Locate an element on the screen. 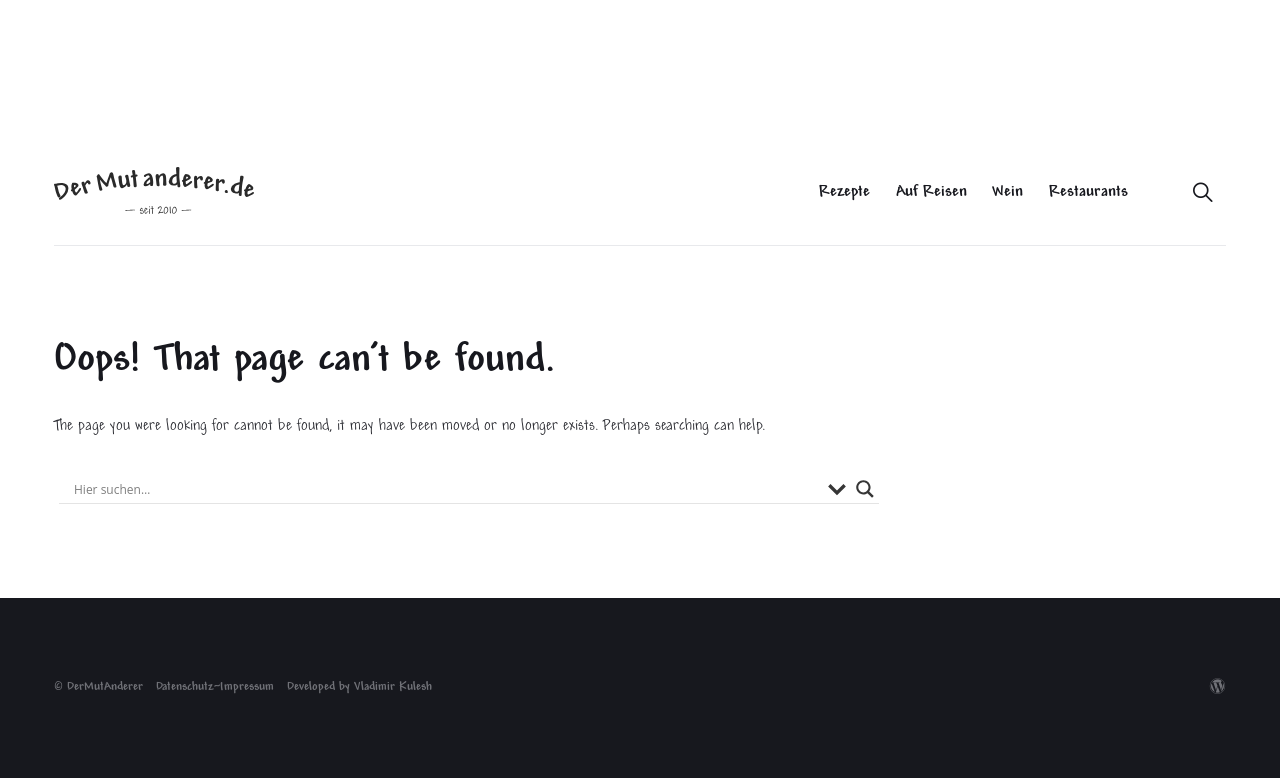 Image resolution: width=1280 pixels, height=778 pixels. [Search magnifier button] is located at coordinates (865, 489).